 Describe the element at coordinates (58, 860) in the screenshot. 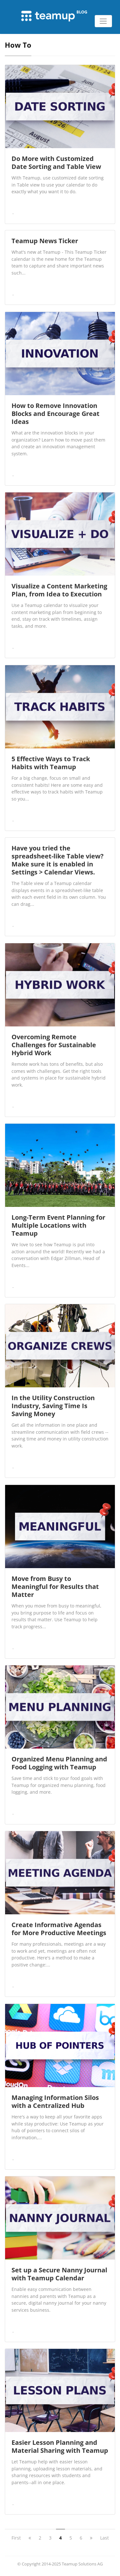

I see `Have you tried the spreadsheet-like Table view? Make sure it is enabled in Settings > Calendar Views.` at that location.